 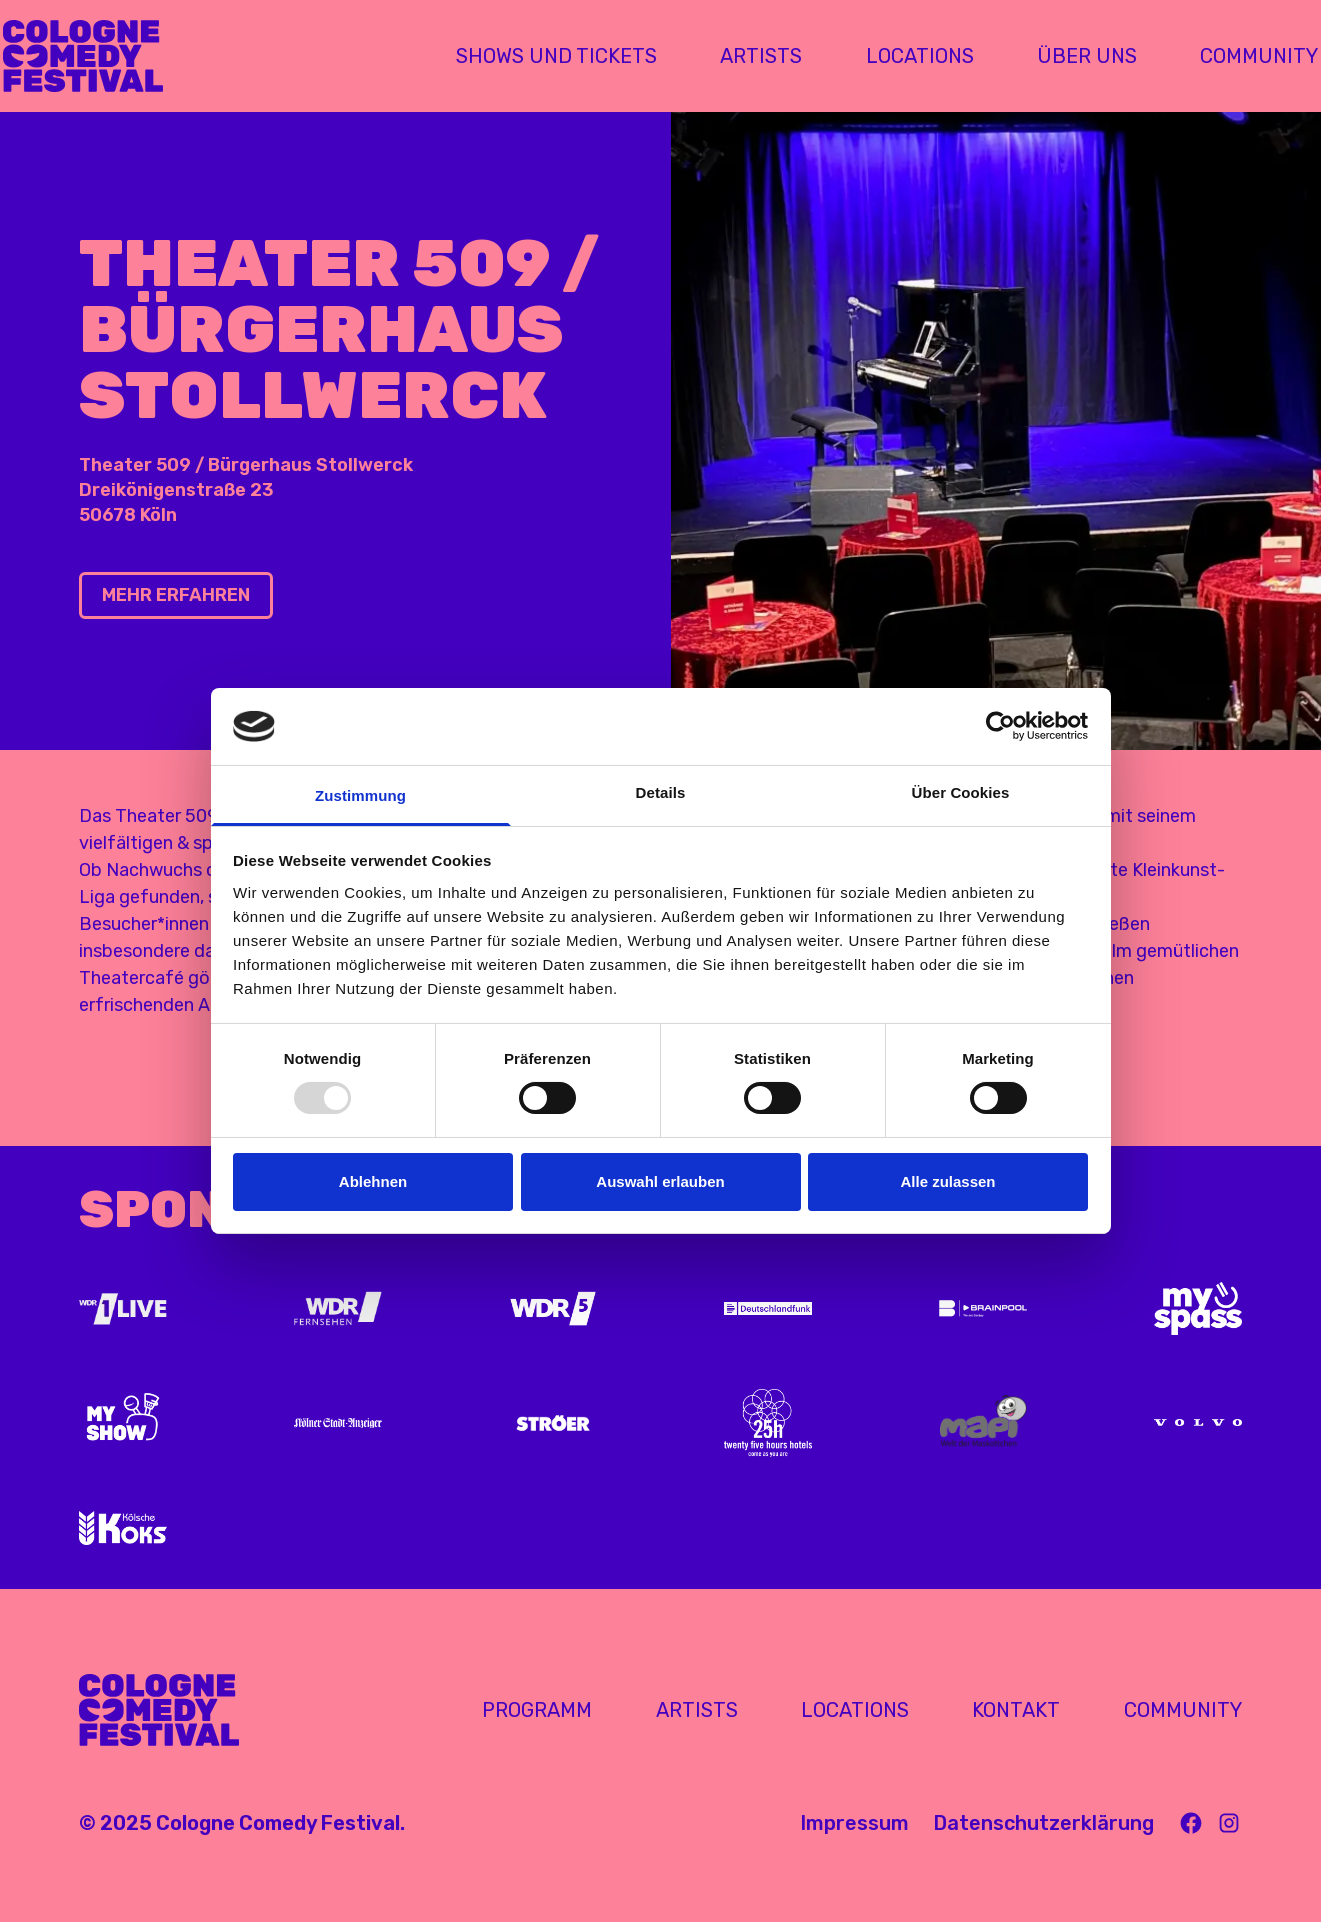 What do you see at coordinates (1183, 1710) in the screenshot?
I see `Community` at bounding box center [1183, 1710].